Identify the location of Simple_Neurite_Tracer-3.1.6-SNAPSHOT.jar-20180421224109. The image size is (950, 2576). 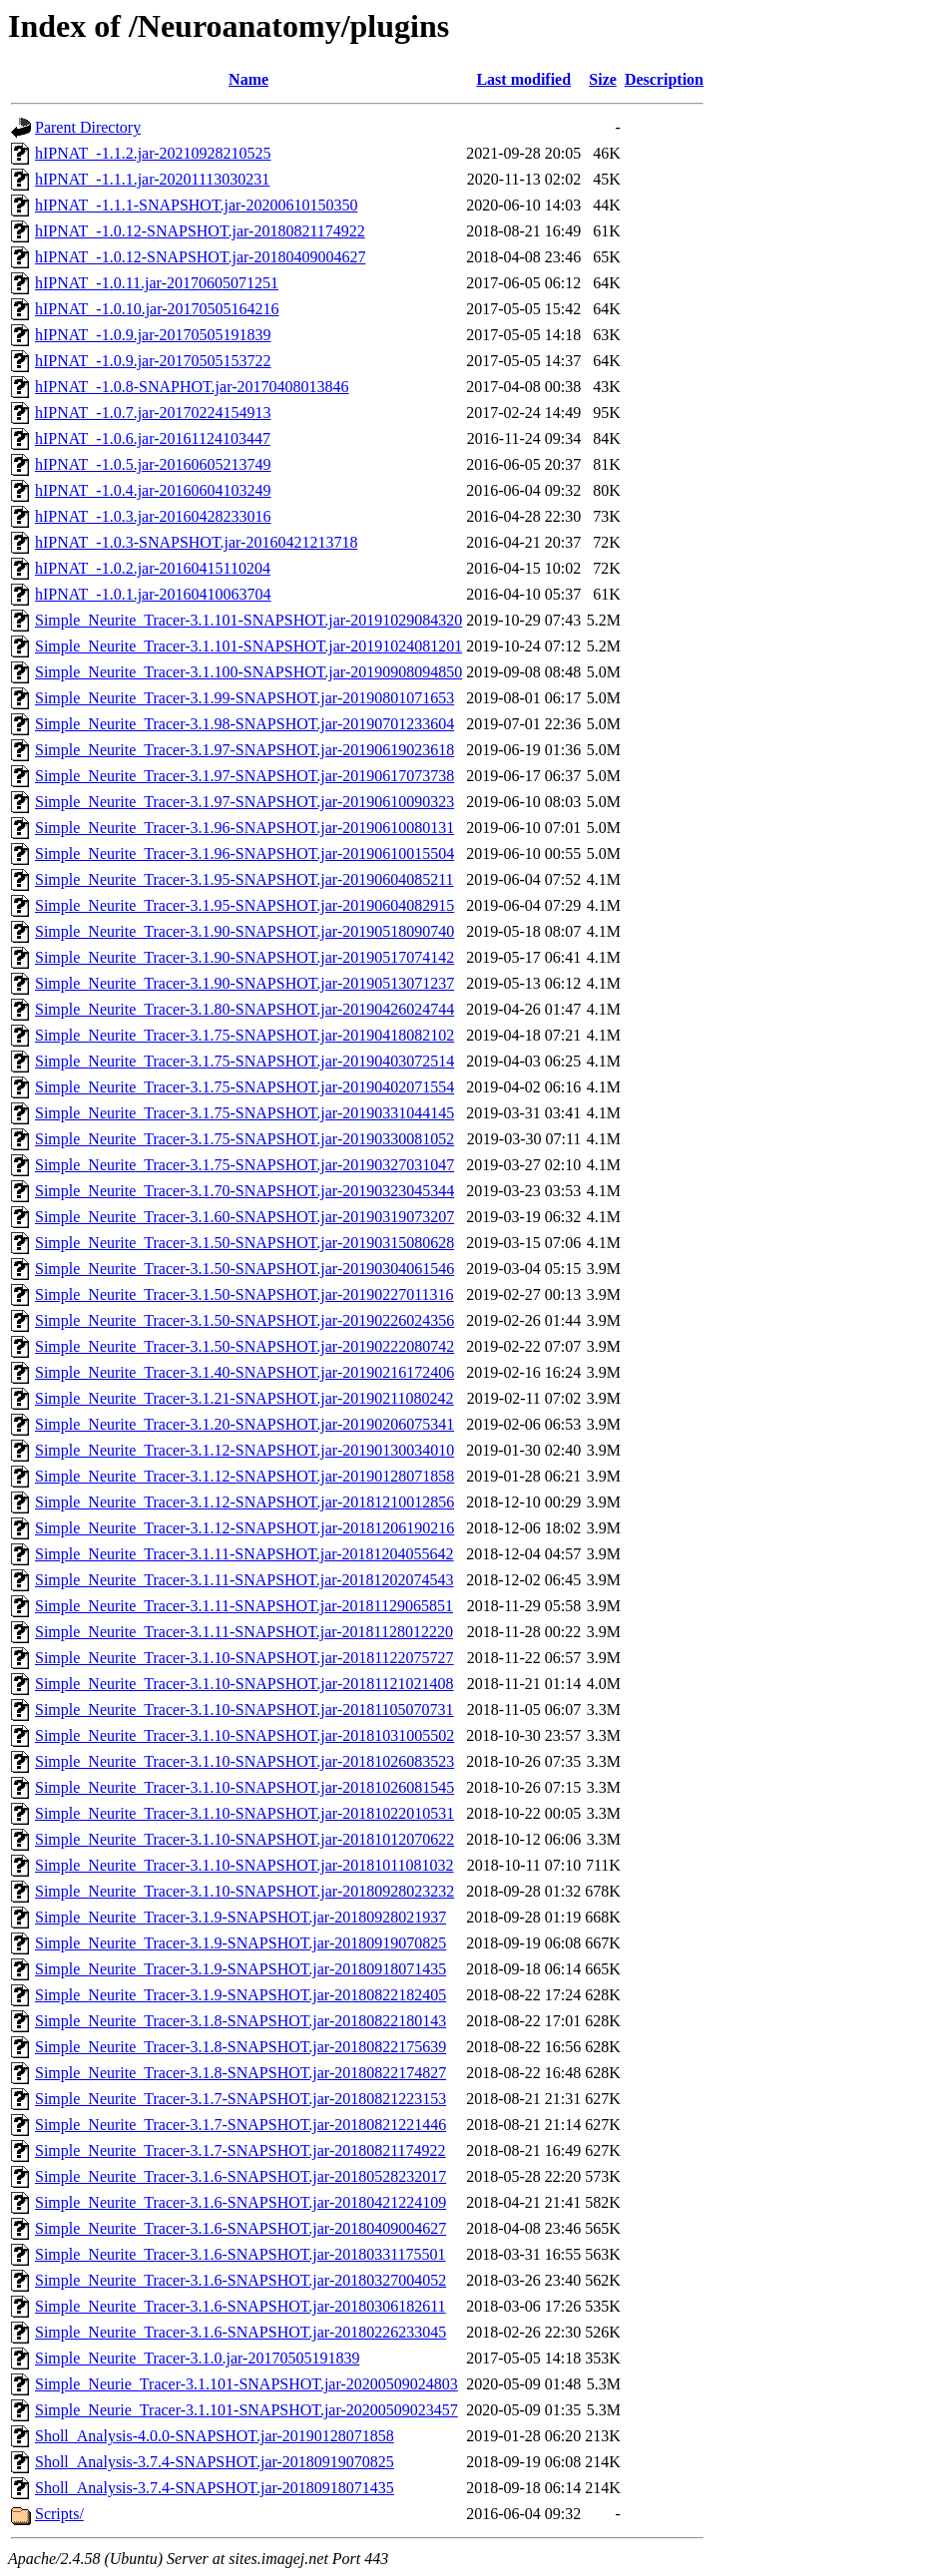
(240, 2202).